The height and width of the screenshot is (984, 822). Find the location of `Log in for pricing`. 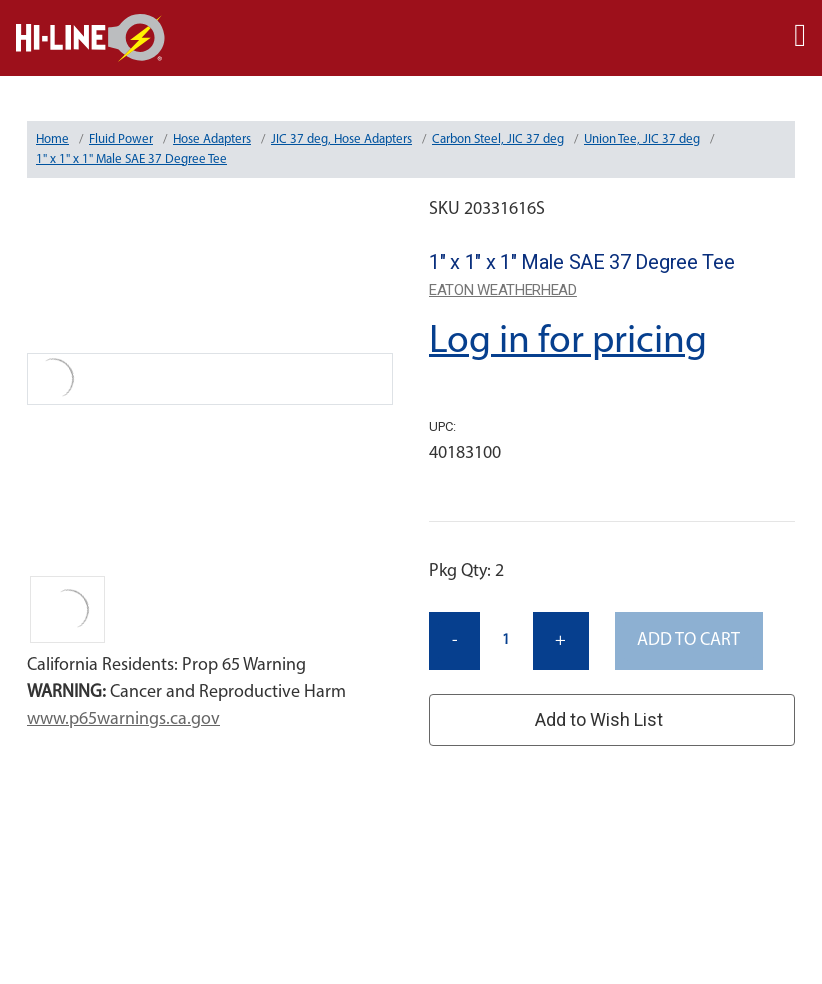

Log in for pricing is located at coordinates (568, 342).